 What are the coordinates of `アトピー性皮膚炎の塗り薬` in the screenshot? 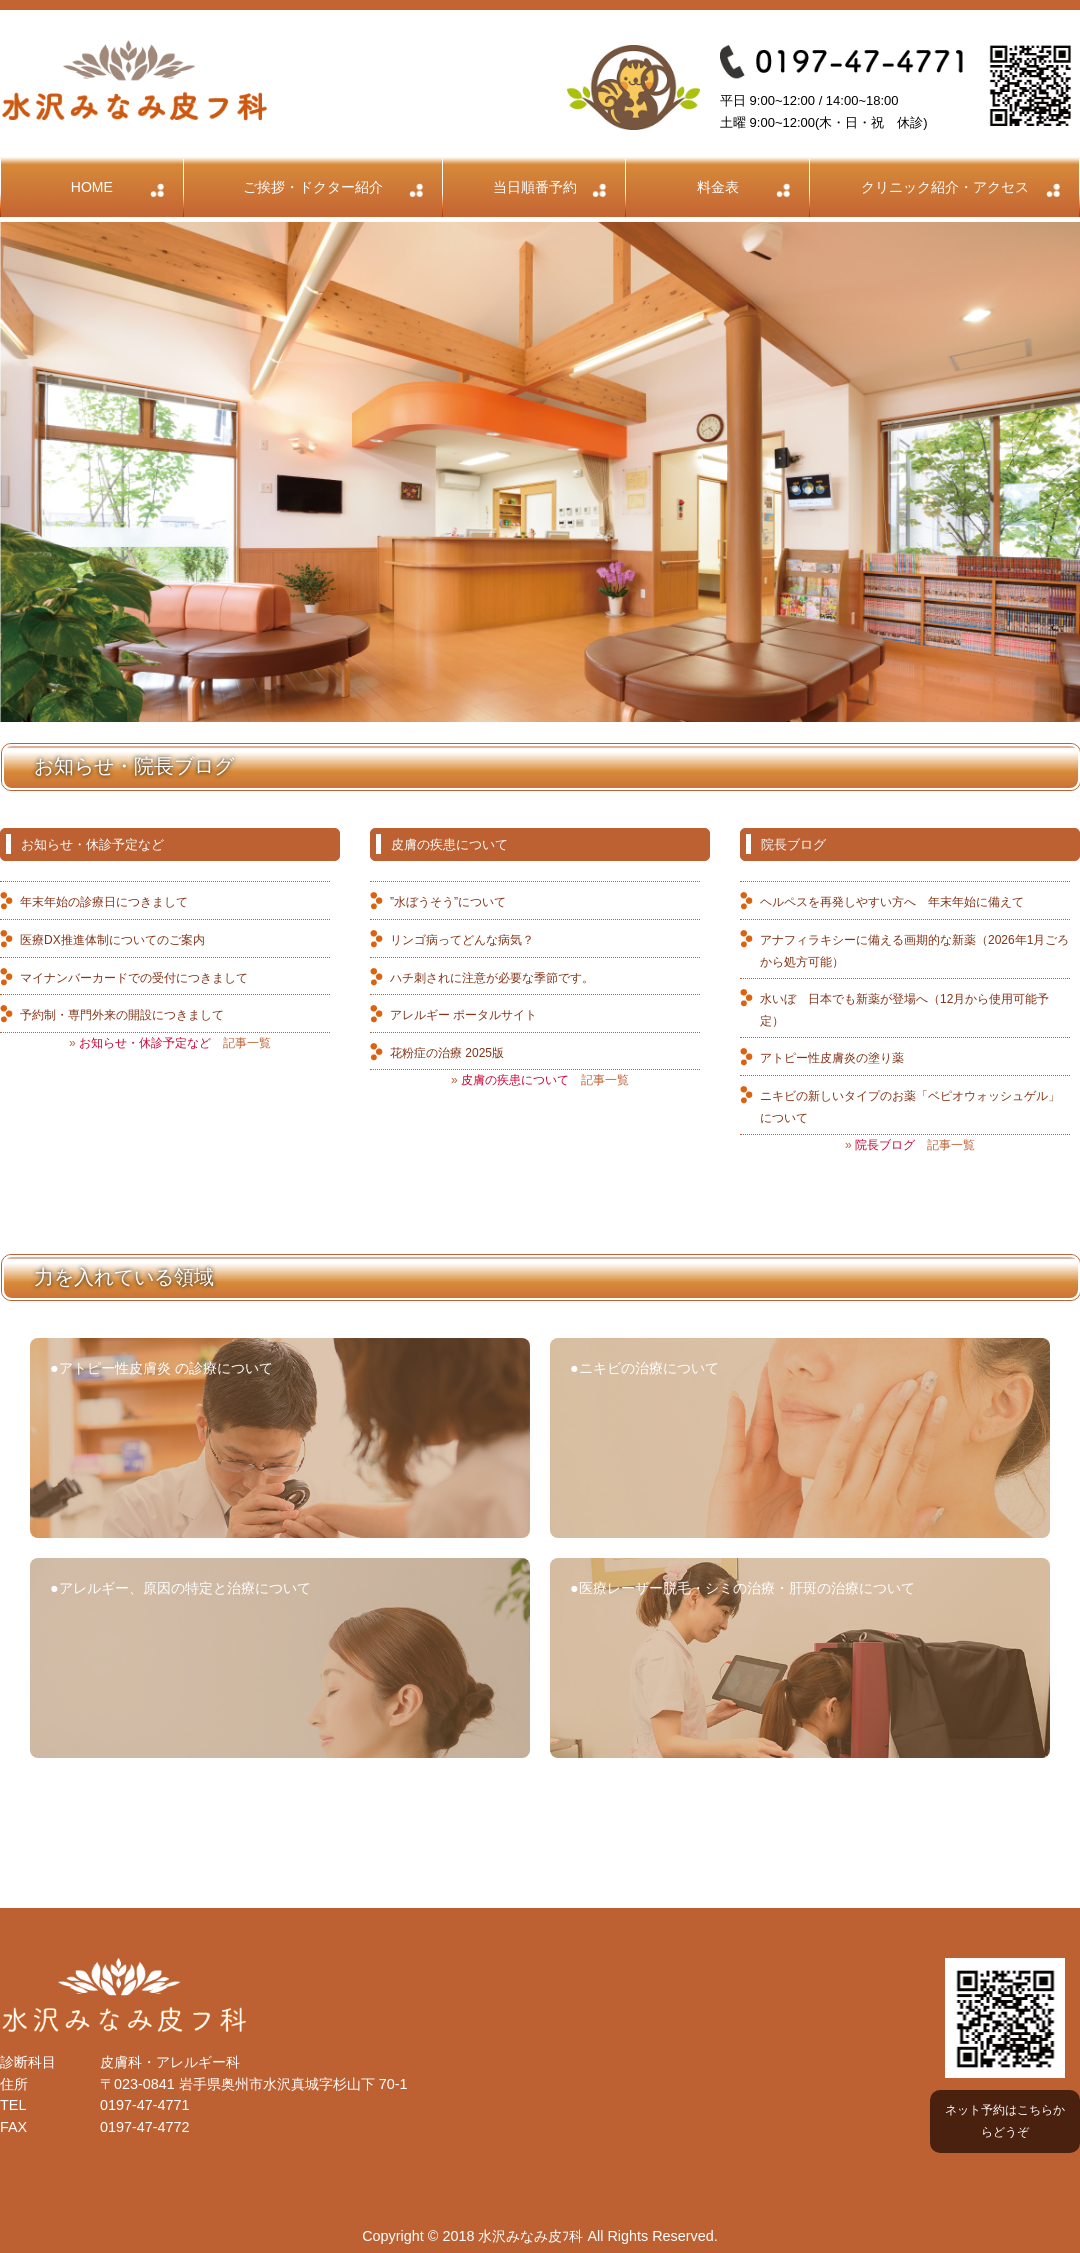 It's located at (832, 1058).